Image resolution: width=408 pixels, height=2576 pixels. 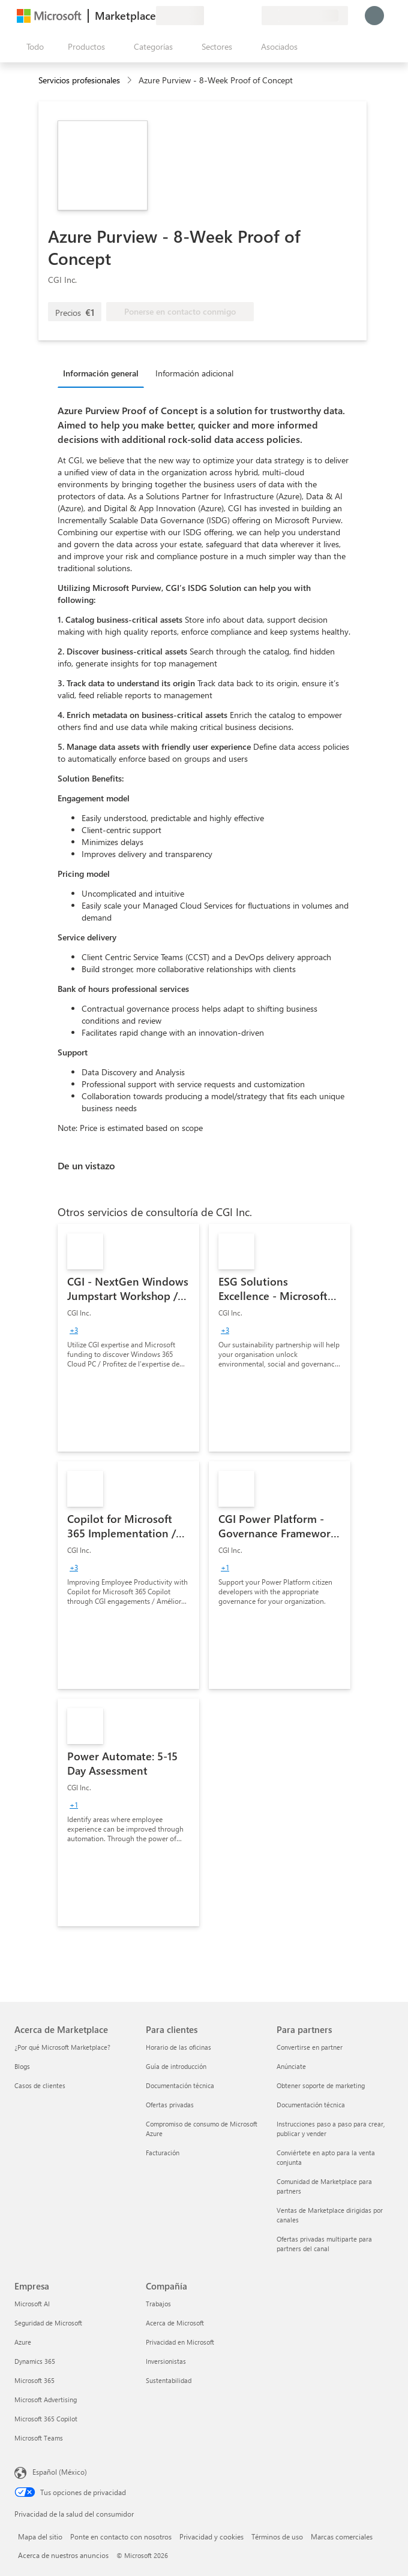 I want to click on Seguridad de Microsoft [Seguridad de Microsoft Empresa], so click(x=48, y=2322).